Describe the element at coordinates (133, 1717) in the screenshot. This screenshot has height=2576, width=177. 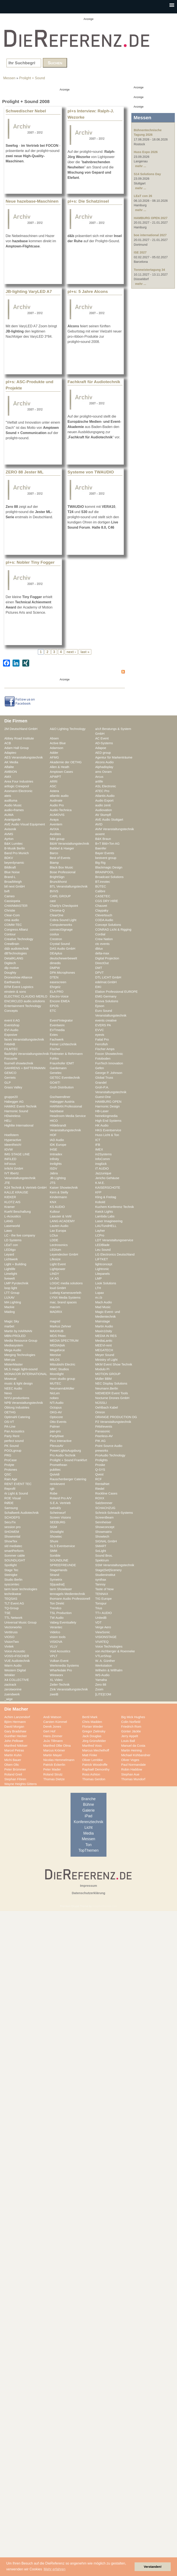
I see `Big Mick Hughes` at that location.